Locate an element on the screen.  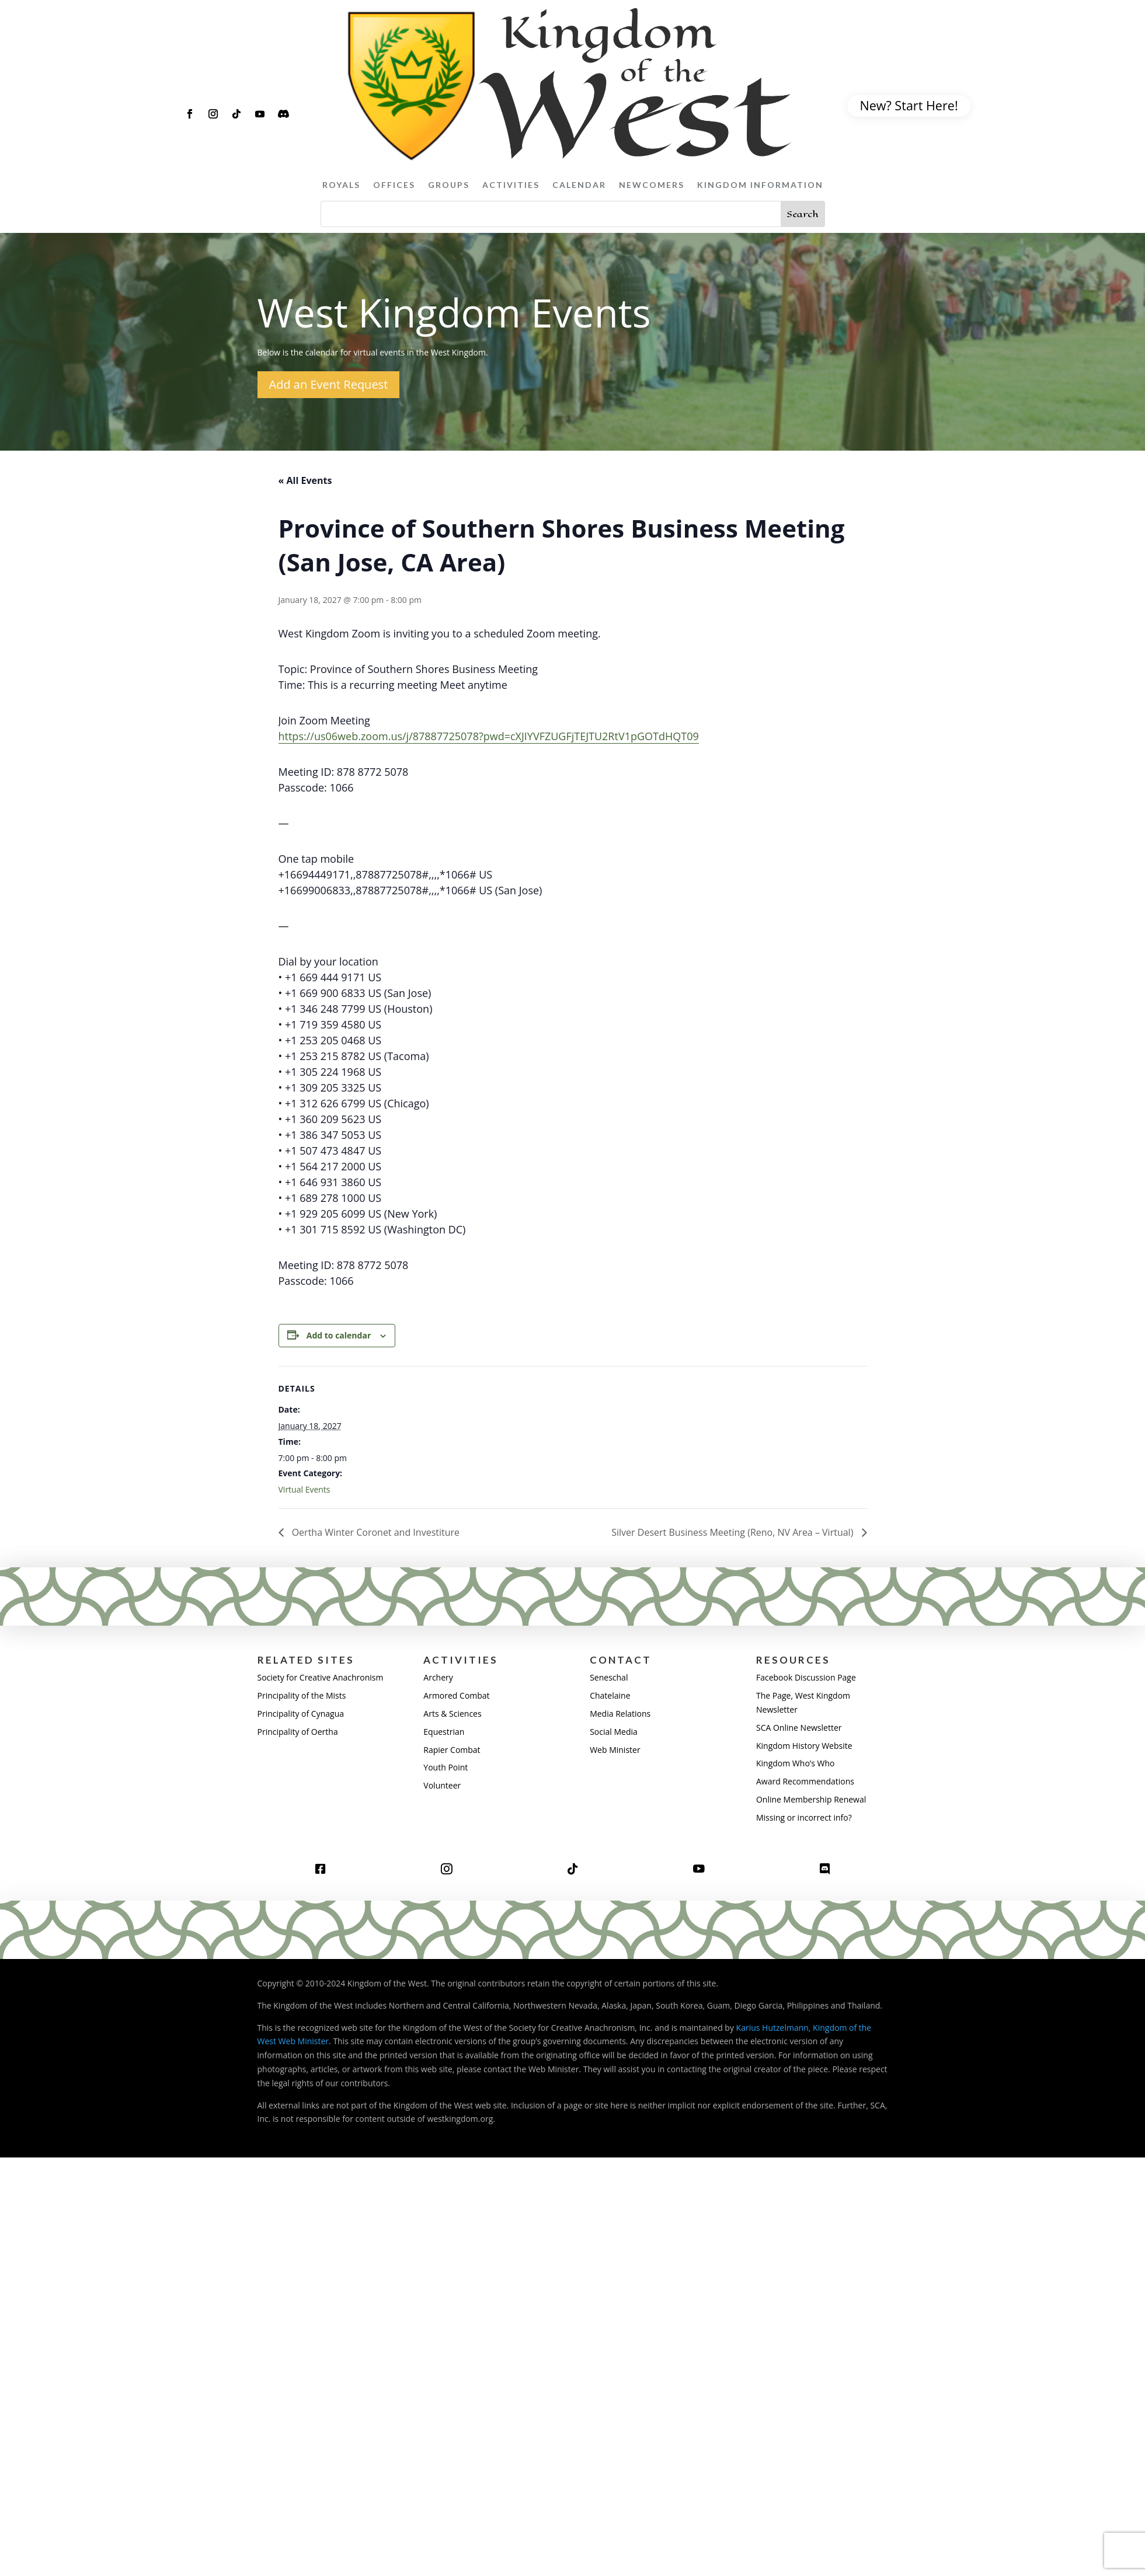
Archery is located at coordinates (438, 1677).